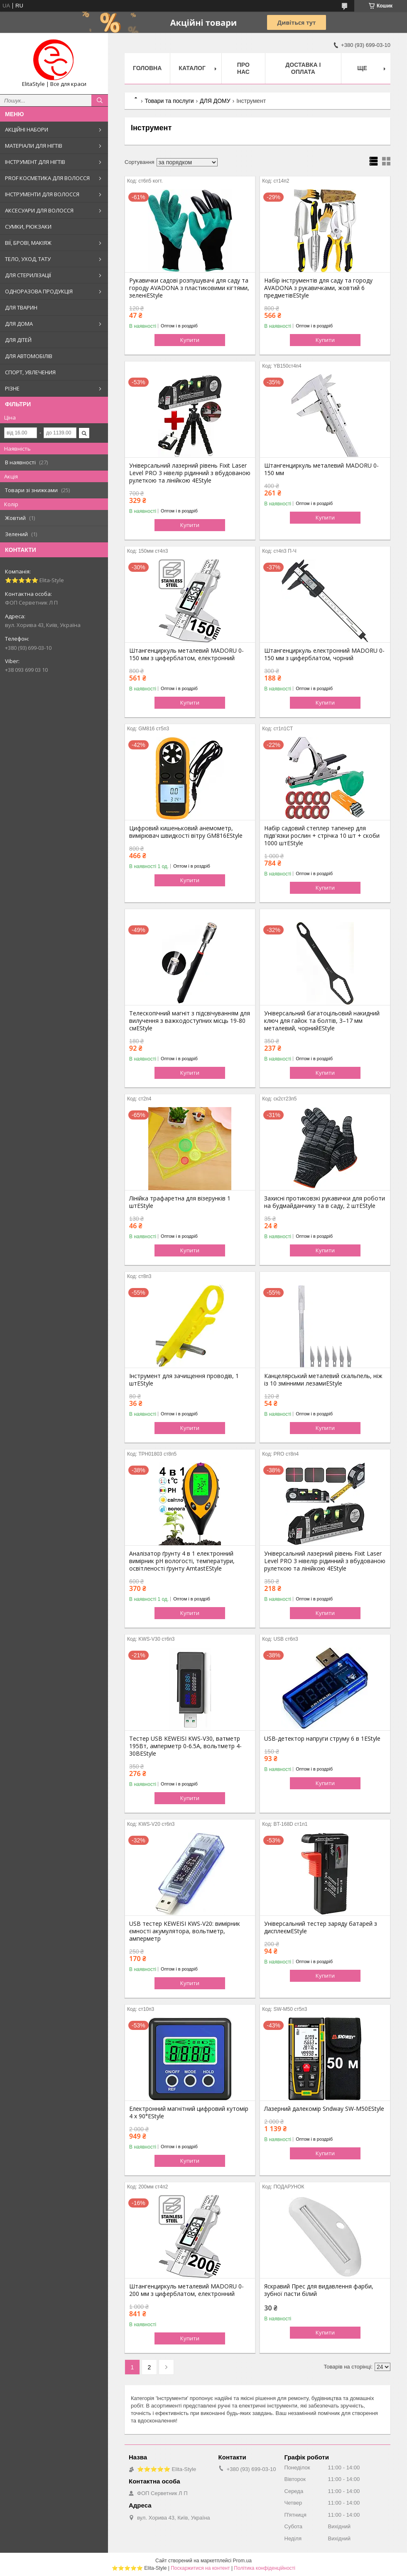  What do you see at coordinates (321, 469) in the screenshot?
I see `Штангенциркуль металевий MADORU 0-150 мм` at bounding box center [321, 469].